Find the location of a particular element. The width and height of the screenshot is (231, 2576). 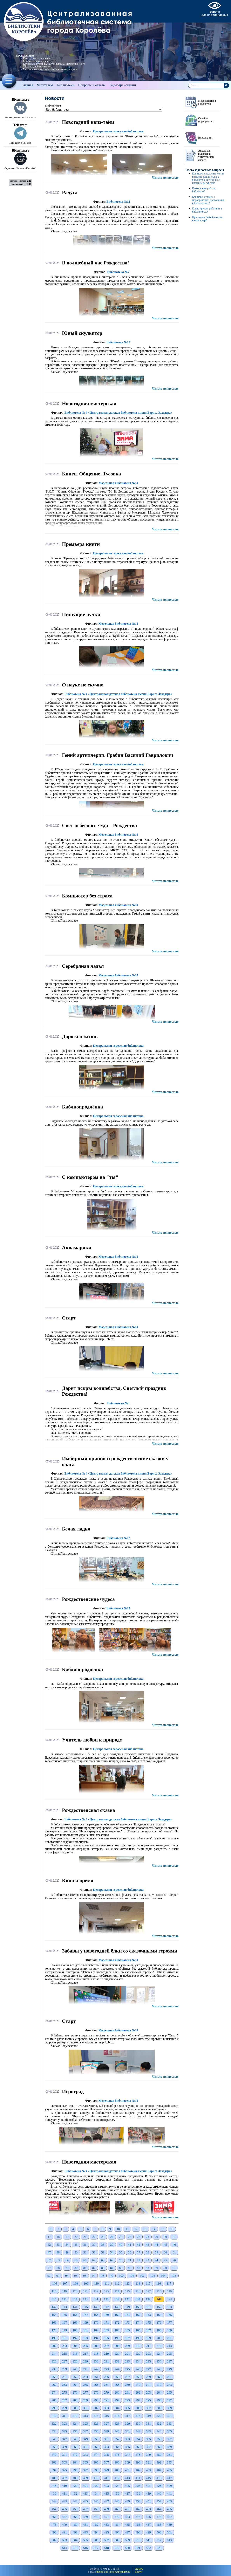

77 is located at coordinates (49, 2268).